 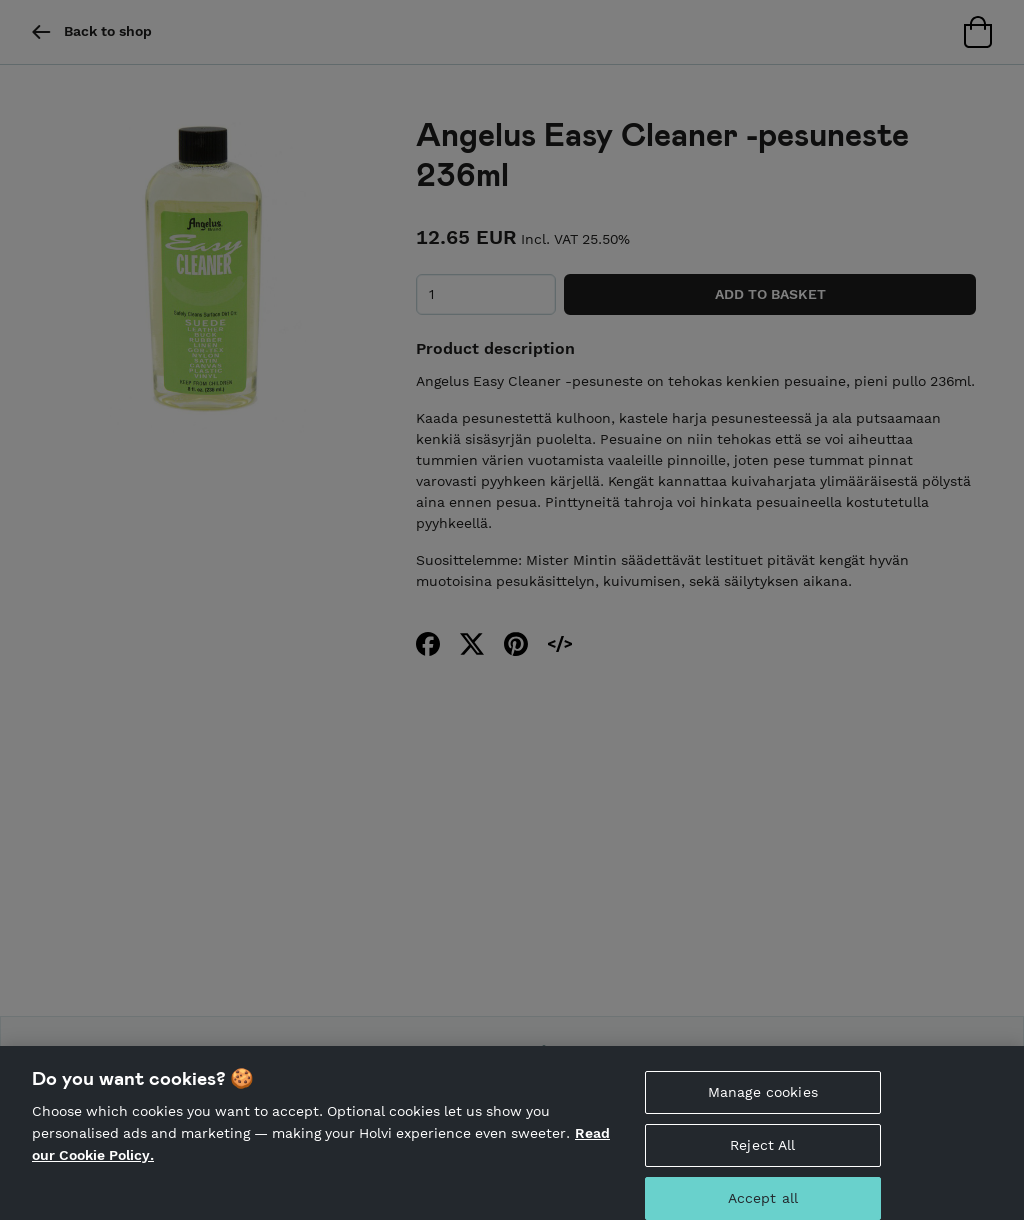 What do you see at coordinates (762, 1158) in the screenshot?
I see `Reject All` at bounding box center [762, 1158].